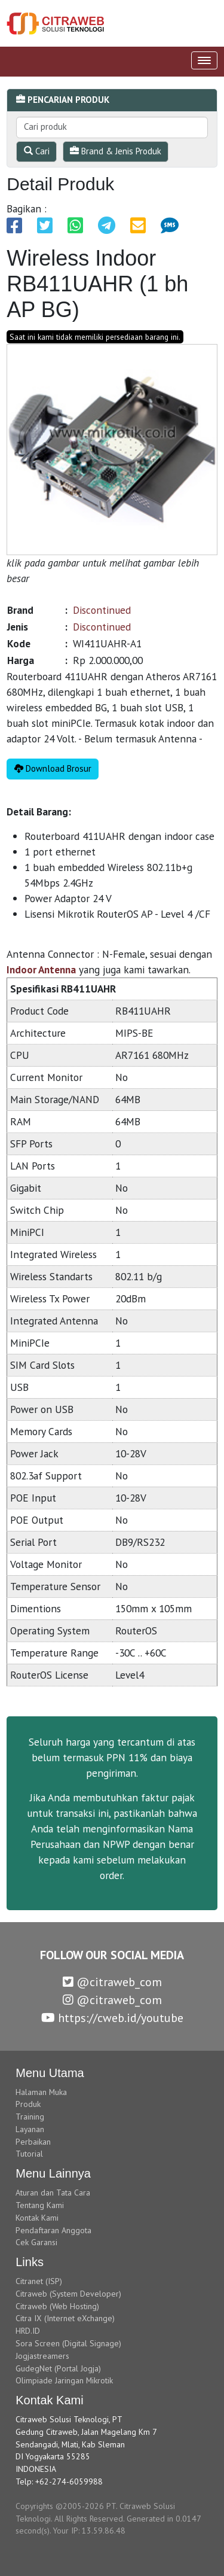  Describe the element at coordinates (39, 2281) in the screenshot. I see `Citranet (ISP)` at that location.